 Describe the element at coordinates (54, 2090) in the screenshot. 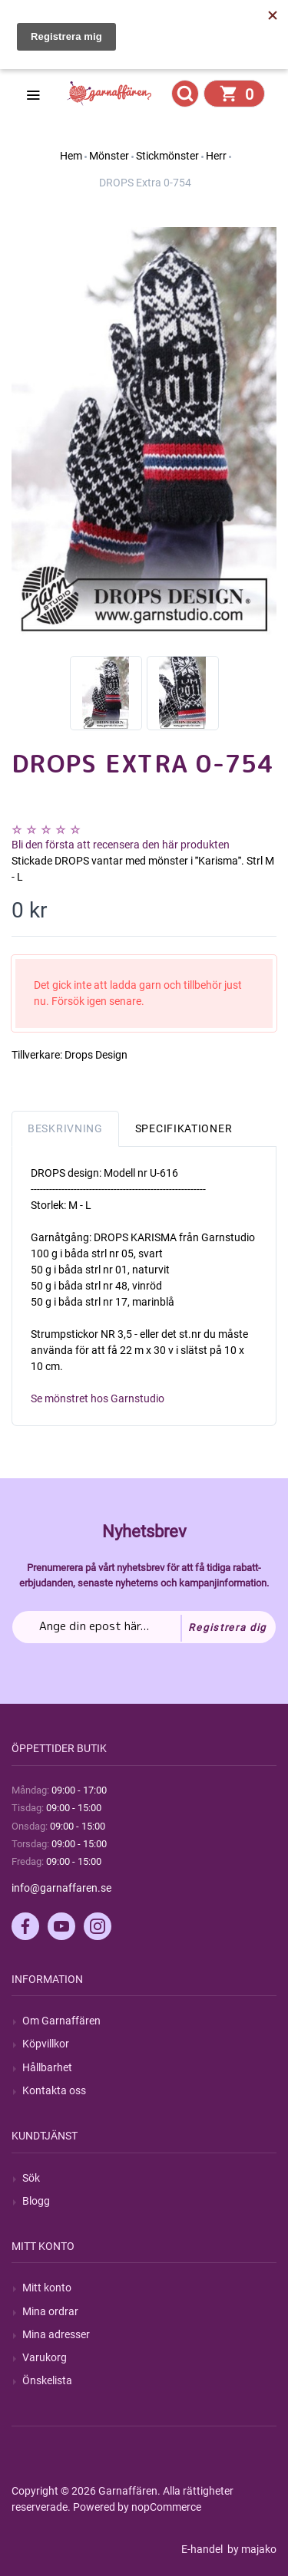

I see `Kontakta oss` at that location.